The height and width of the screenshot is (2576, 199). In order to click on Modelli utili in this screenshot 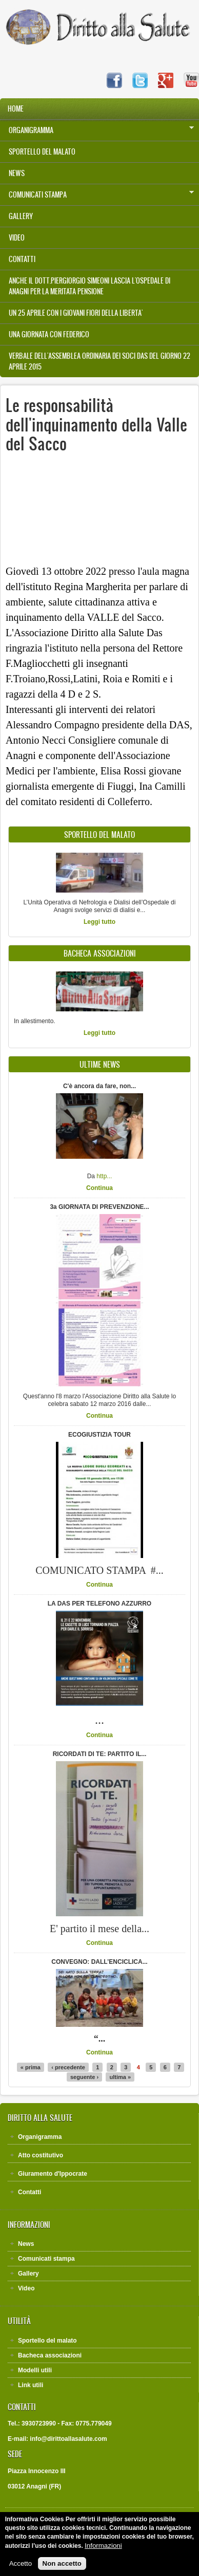, I will do `click(35, 2370)`.